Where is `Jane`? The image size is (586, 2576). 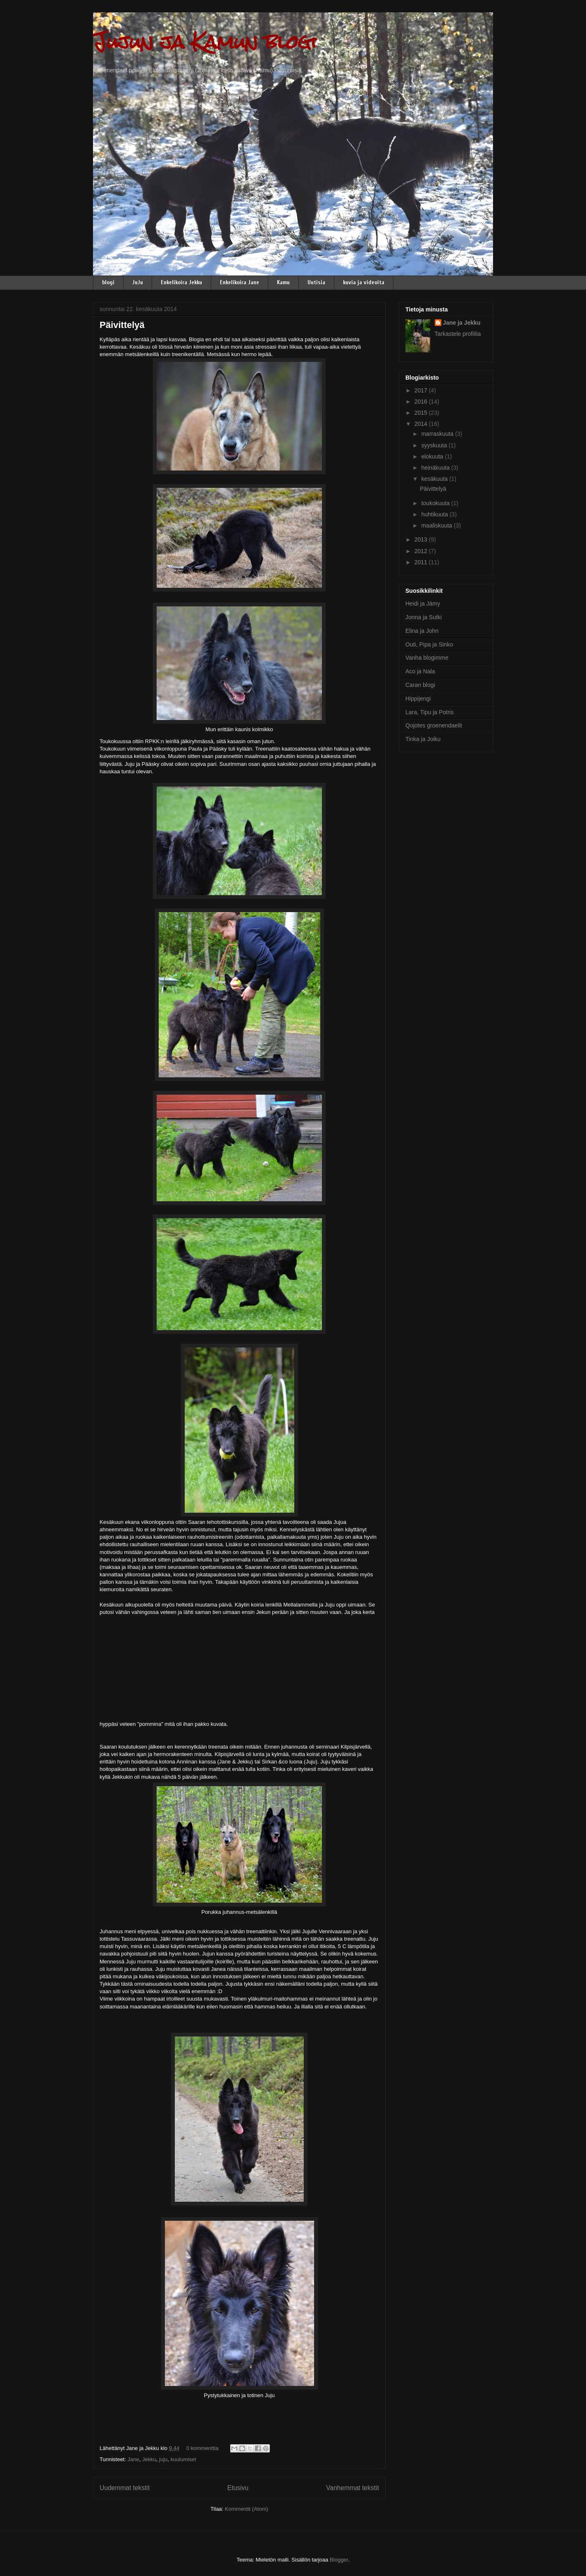
Jane is located at coordinates (133, 2459).